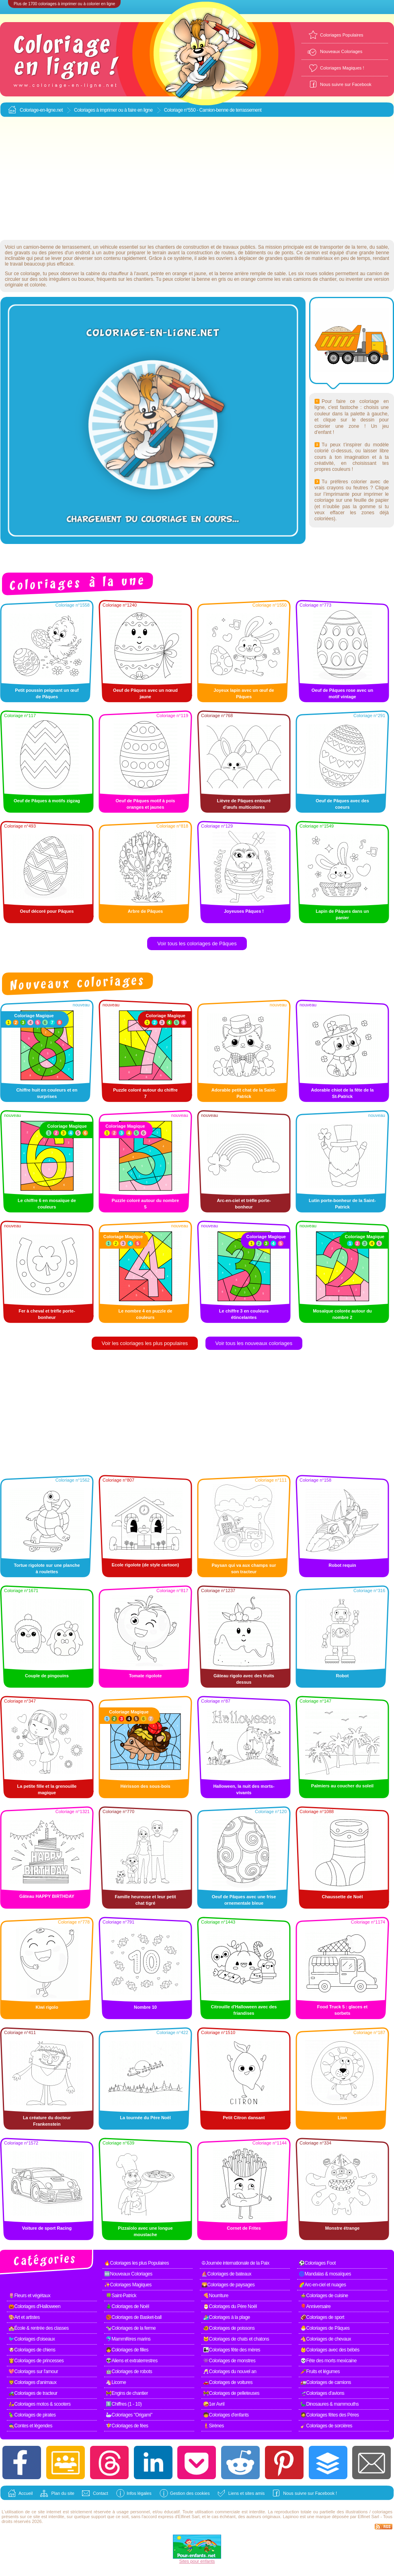 Image resolution: width=394 pixels, height=2576 pixels. Describe the element at coordinates (244, 911) in the screenshot. I see `Joyeuses Pâques !` at that location.